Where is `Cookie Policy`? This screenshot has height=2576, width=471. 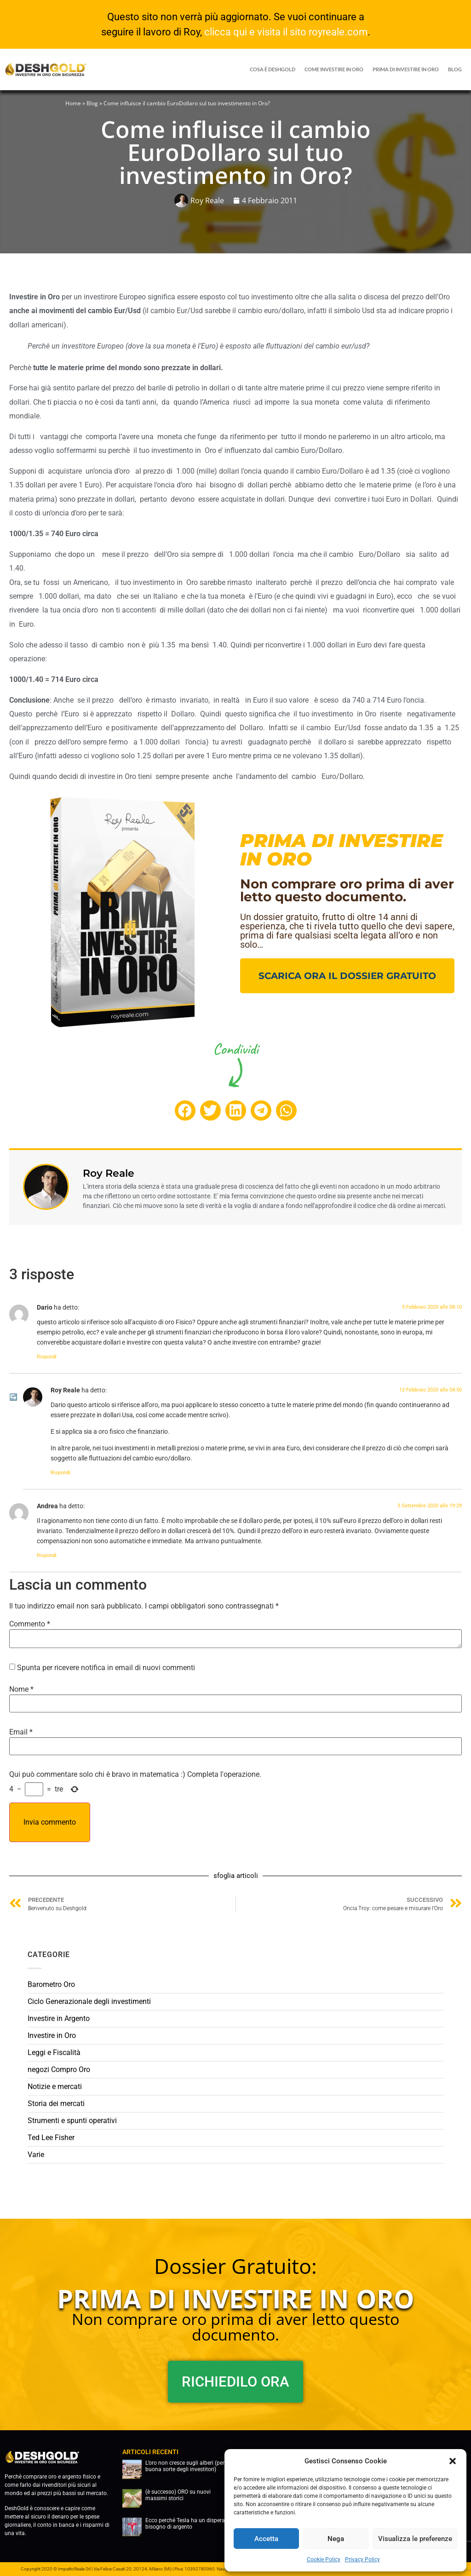
Cookie Policy is located at coordinates (323, 2559).